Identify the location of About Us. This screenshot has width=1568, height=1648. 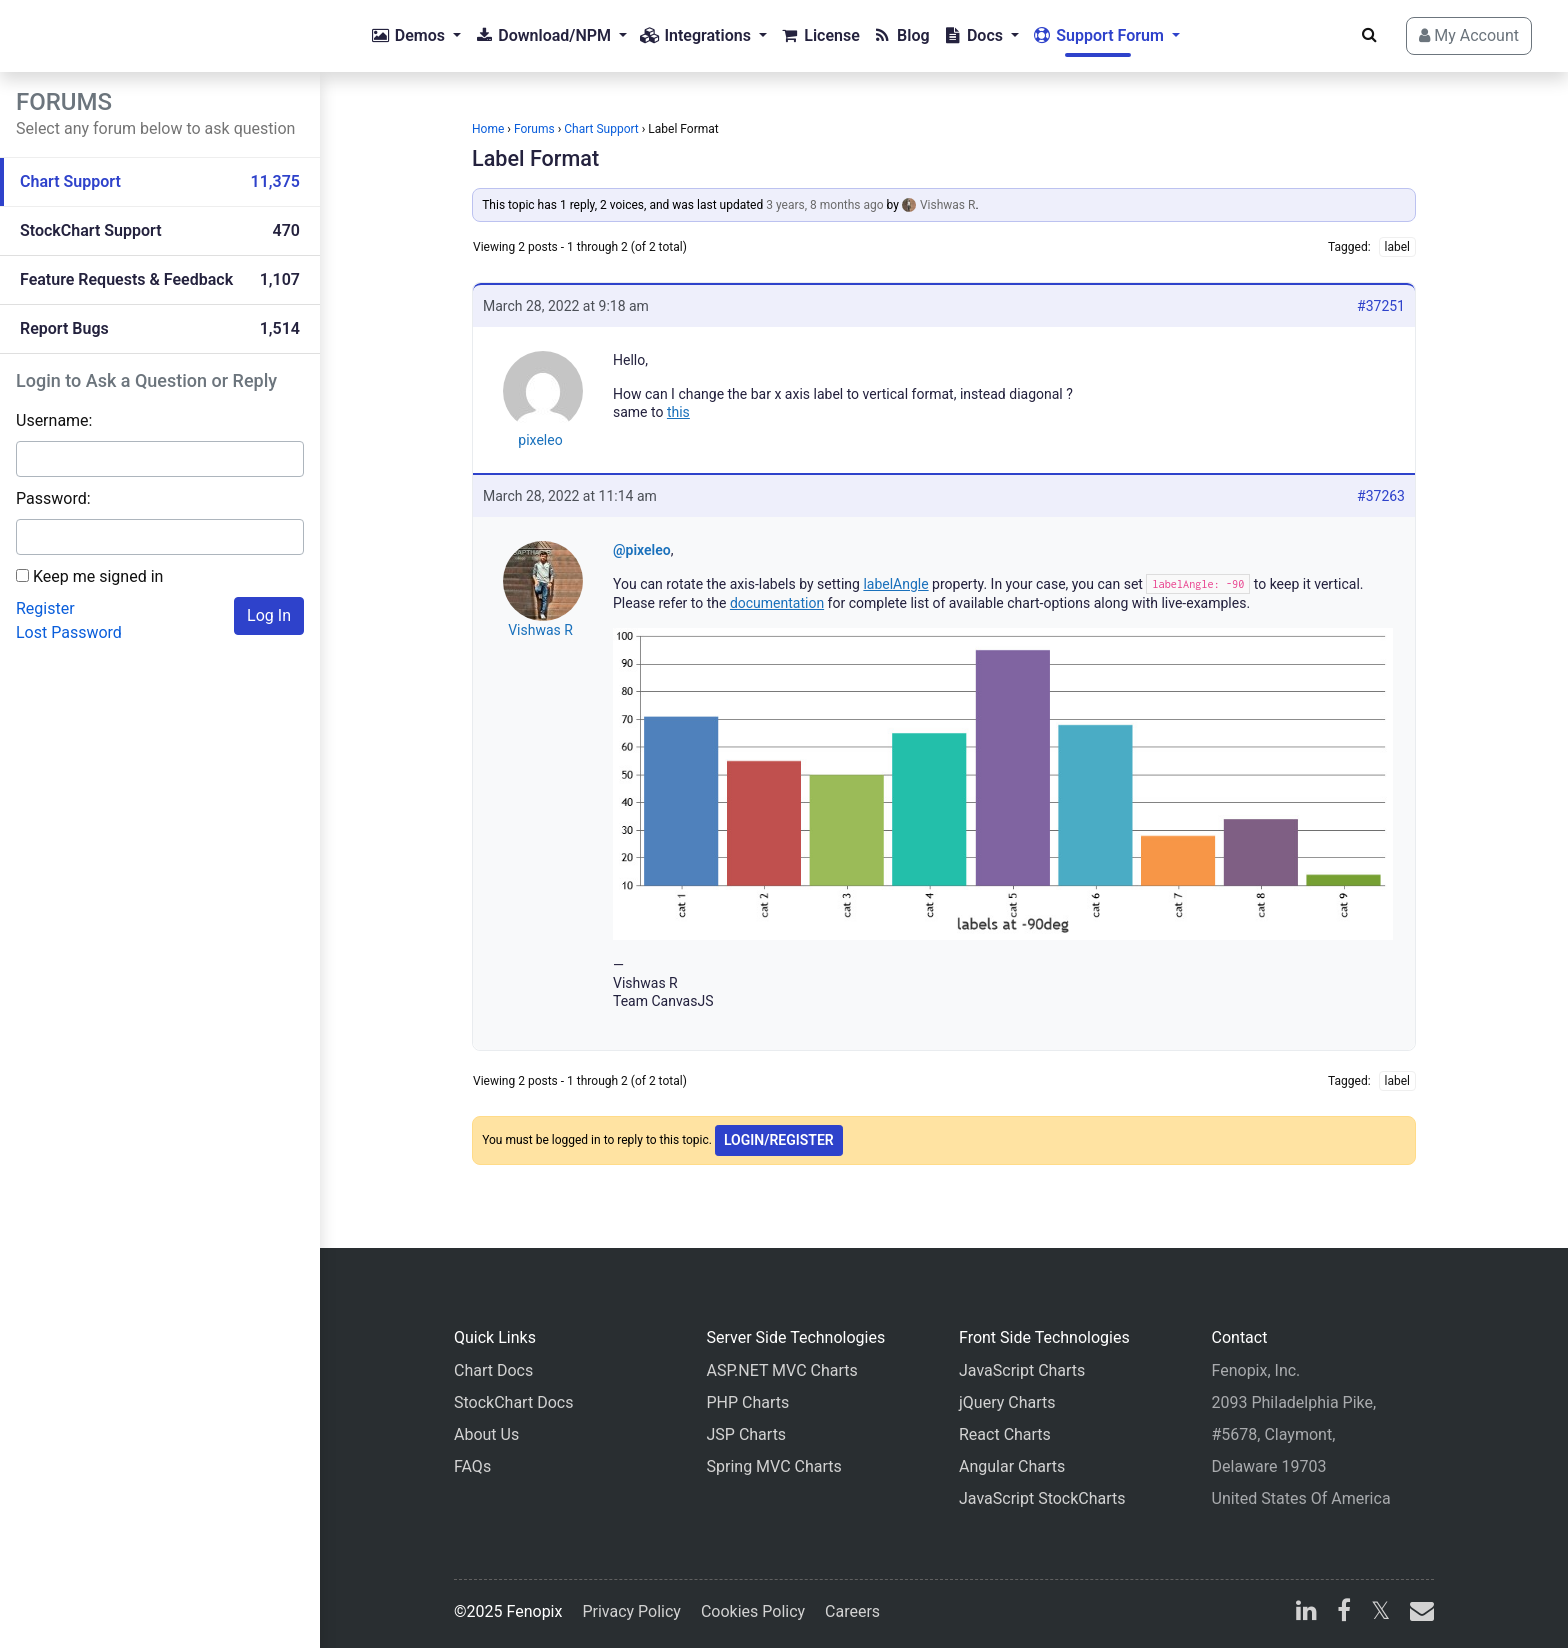
(486, 1434).